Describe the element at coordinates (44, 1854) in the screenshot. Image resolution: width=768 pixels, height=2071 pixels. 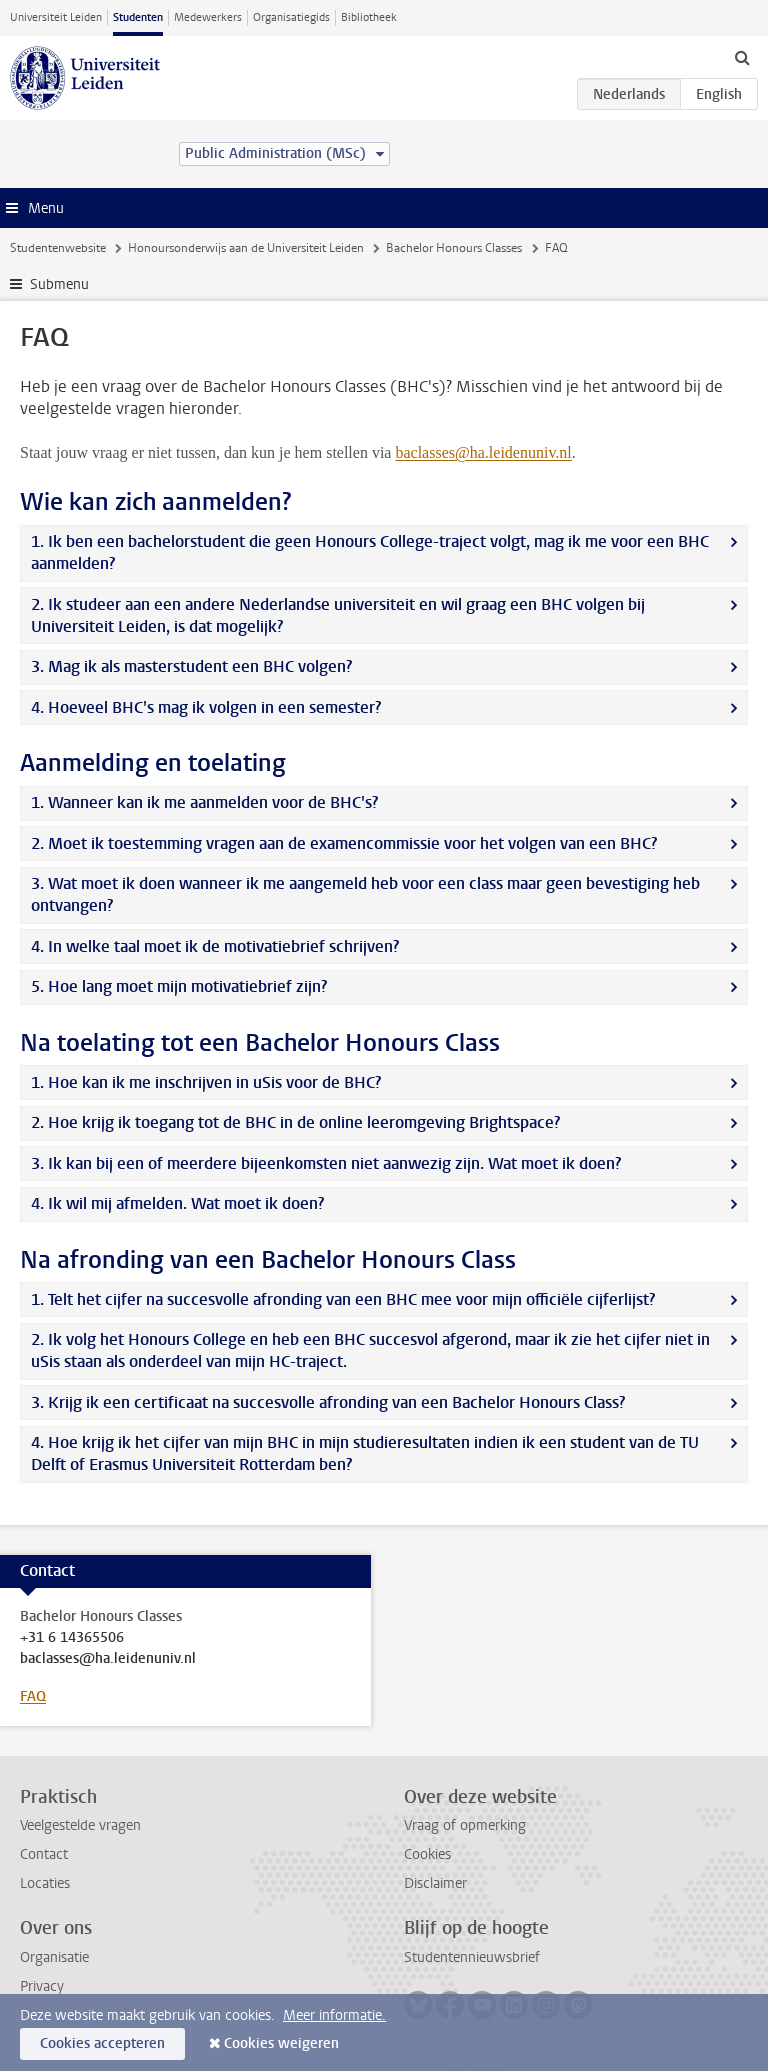
I see `Contact` at that location.